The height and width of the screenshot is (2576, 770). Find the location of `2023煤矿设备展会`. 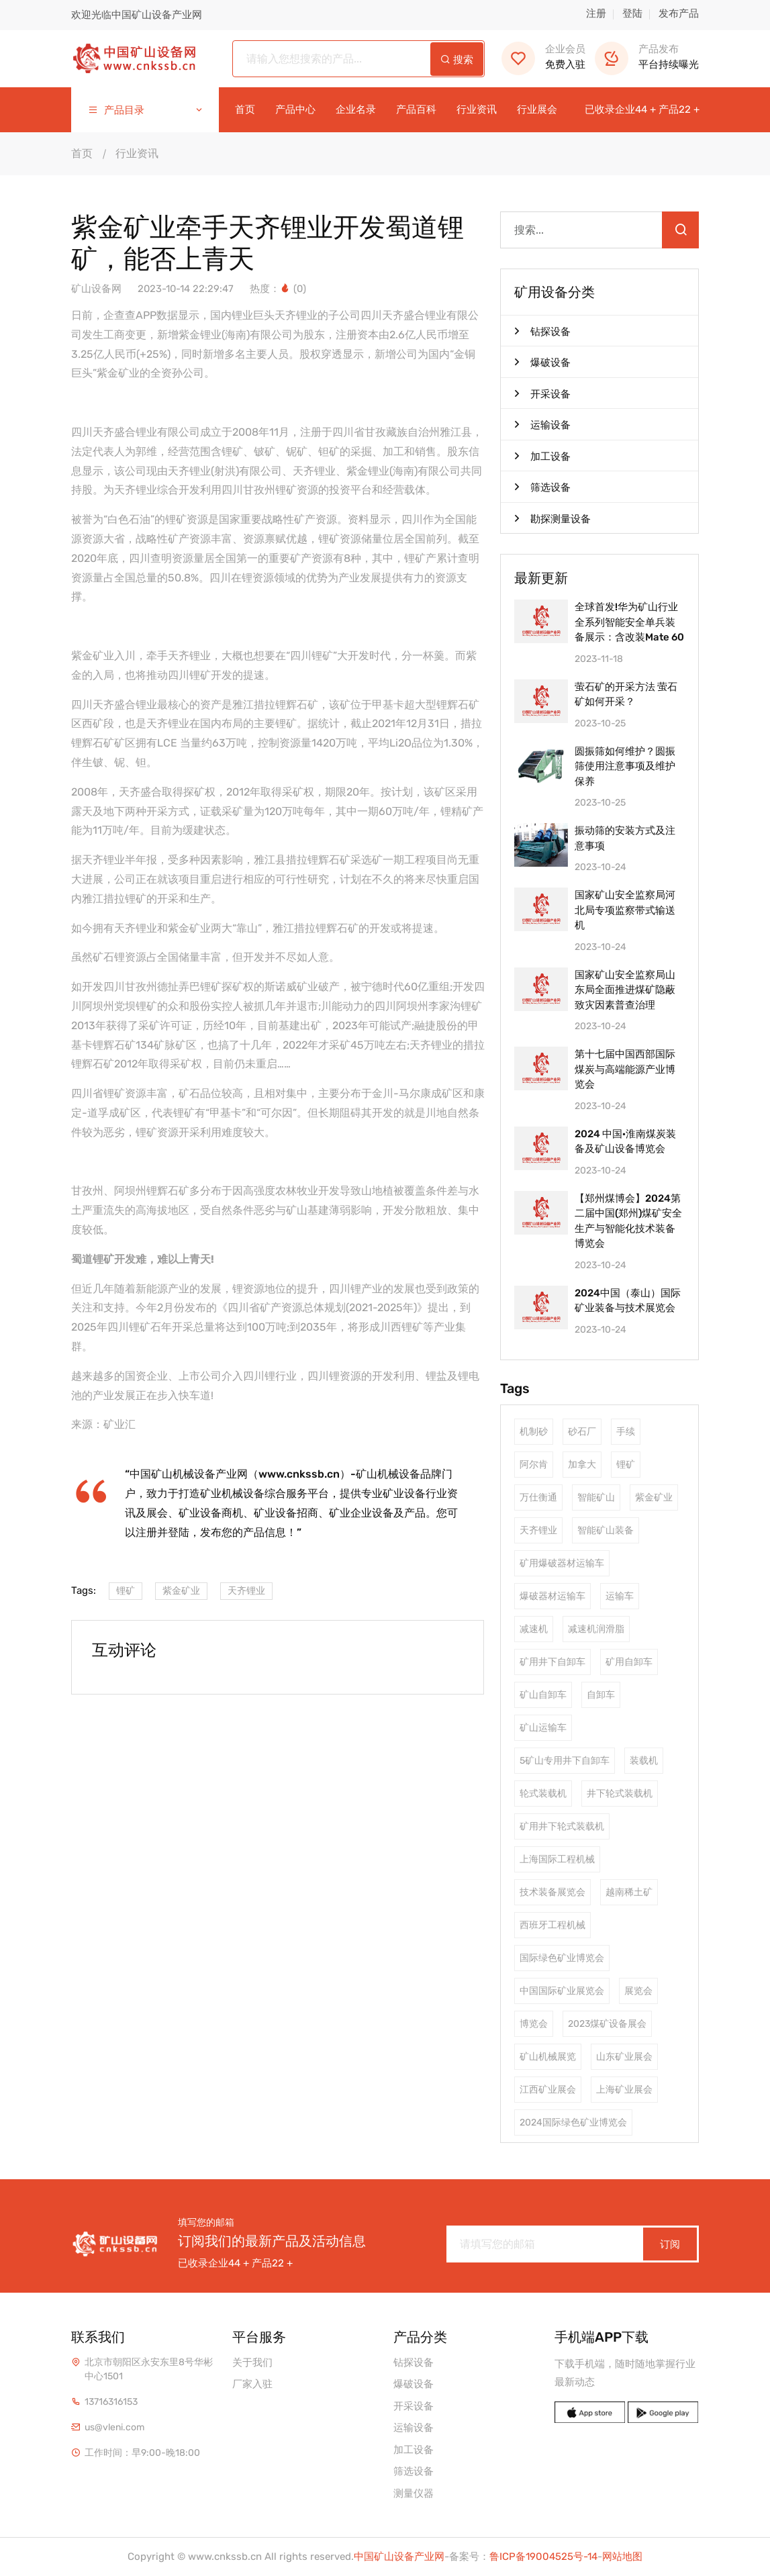

2023煤矿设备展会 is located at coordinates (607, 2024).